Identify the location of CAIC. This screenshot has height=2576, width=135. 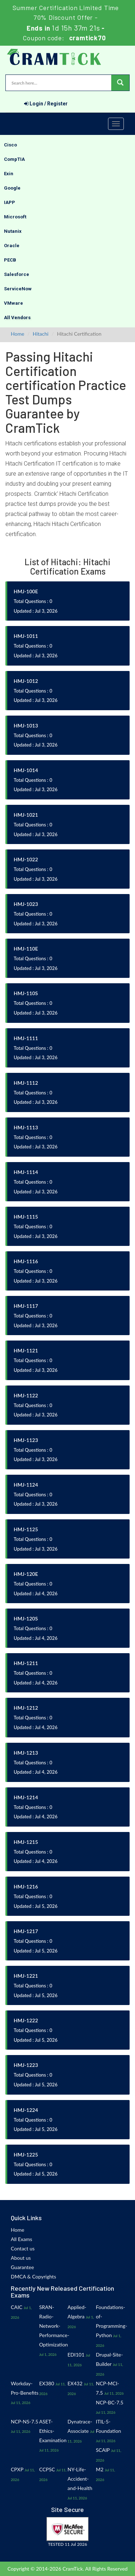
(16, 2307).